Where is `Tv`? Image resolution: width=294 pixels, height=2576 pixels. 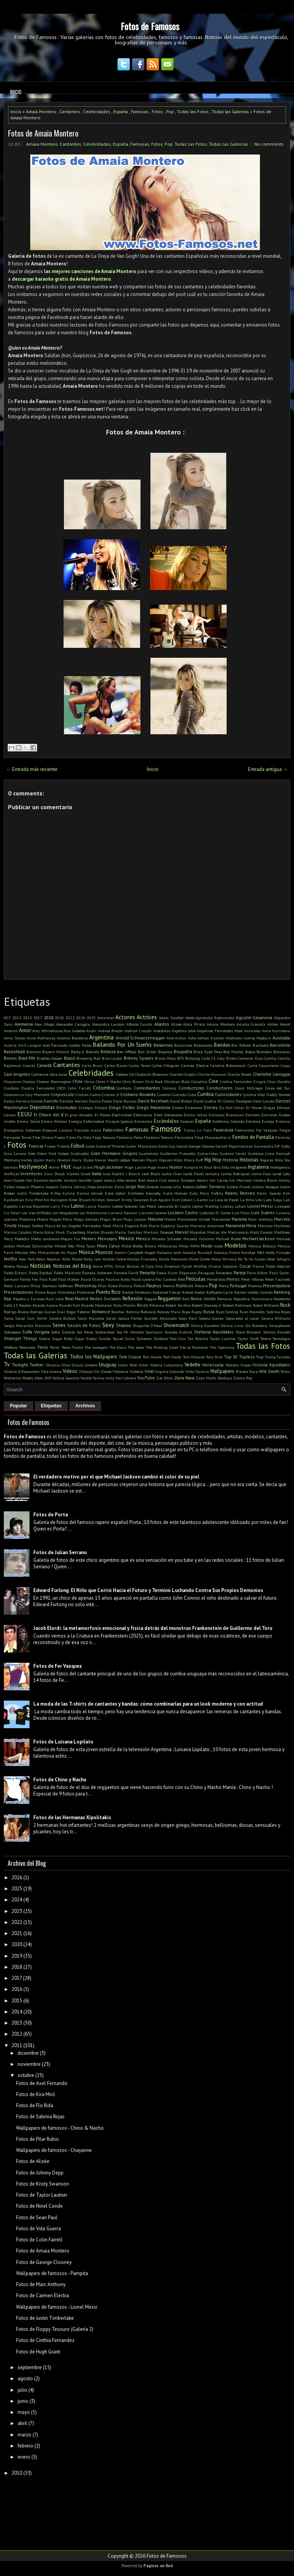 Tv is located at coordinates (7, 1364).